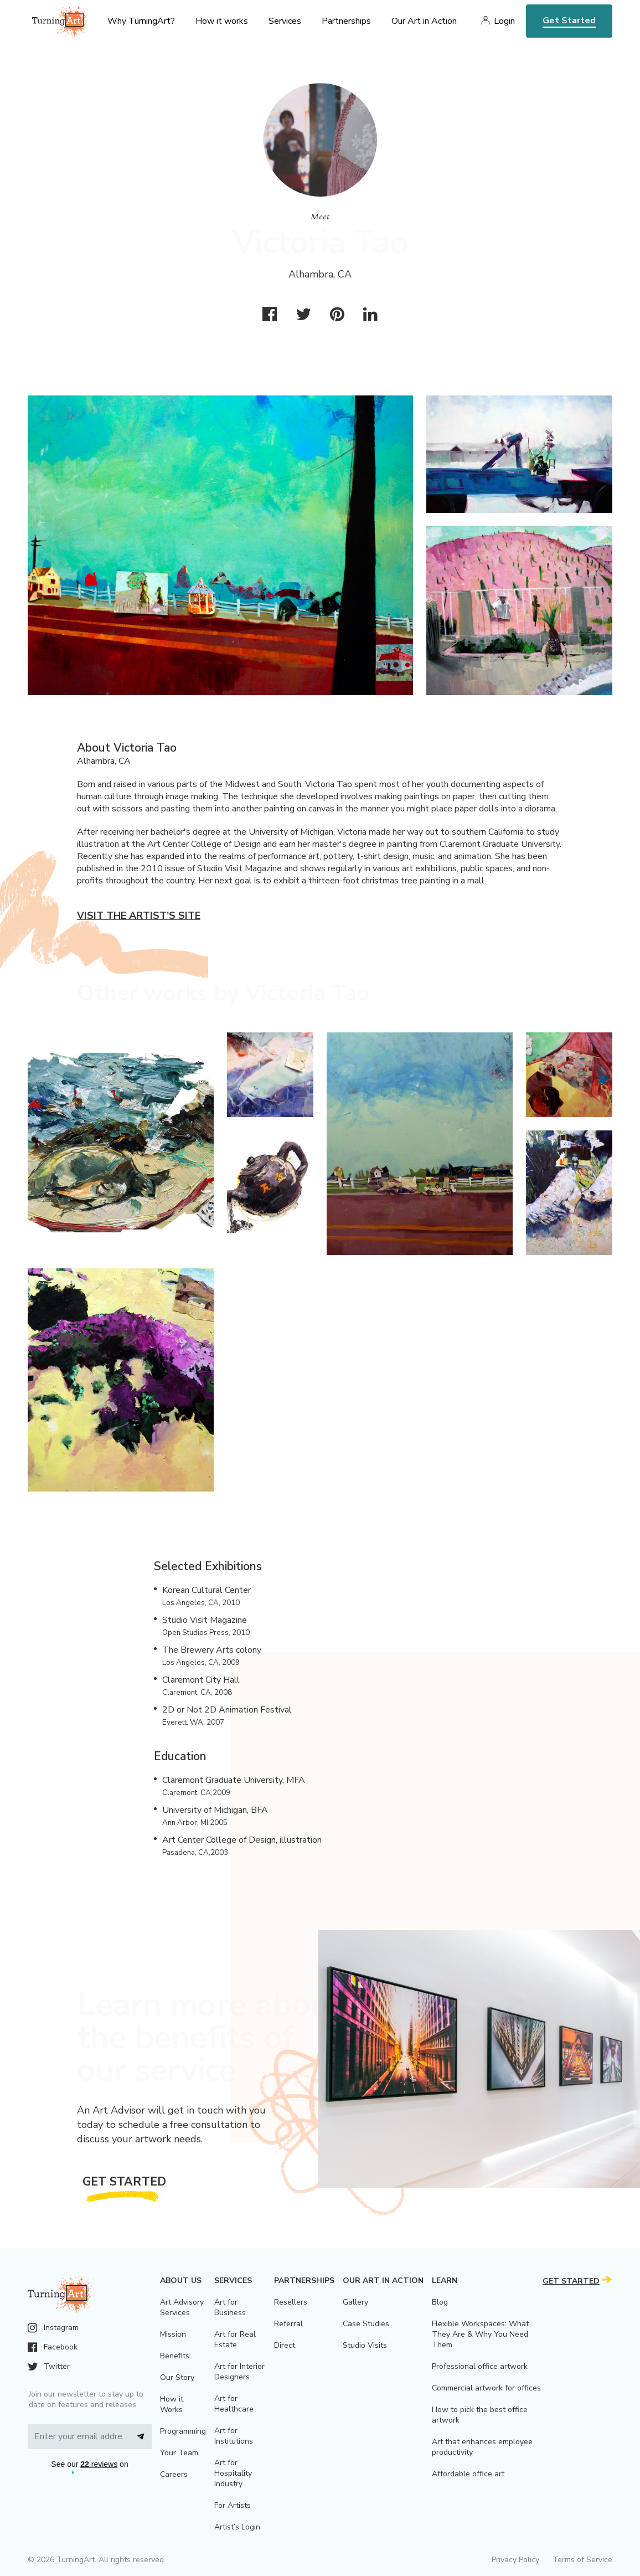  What do you see at coordinates (233, 2435) in the screenshot?
I see `Art for Institutions` at bounding box center [233, 2435].